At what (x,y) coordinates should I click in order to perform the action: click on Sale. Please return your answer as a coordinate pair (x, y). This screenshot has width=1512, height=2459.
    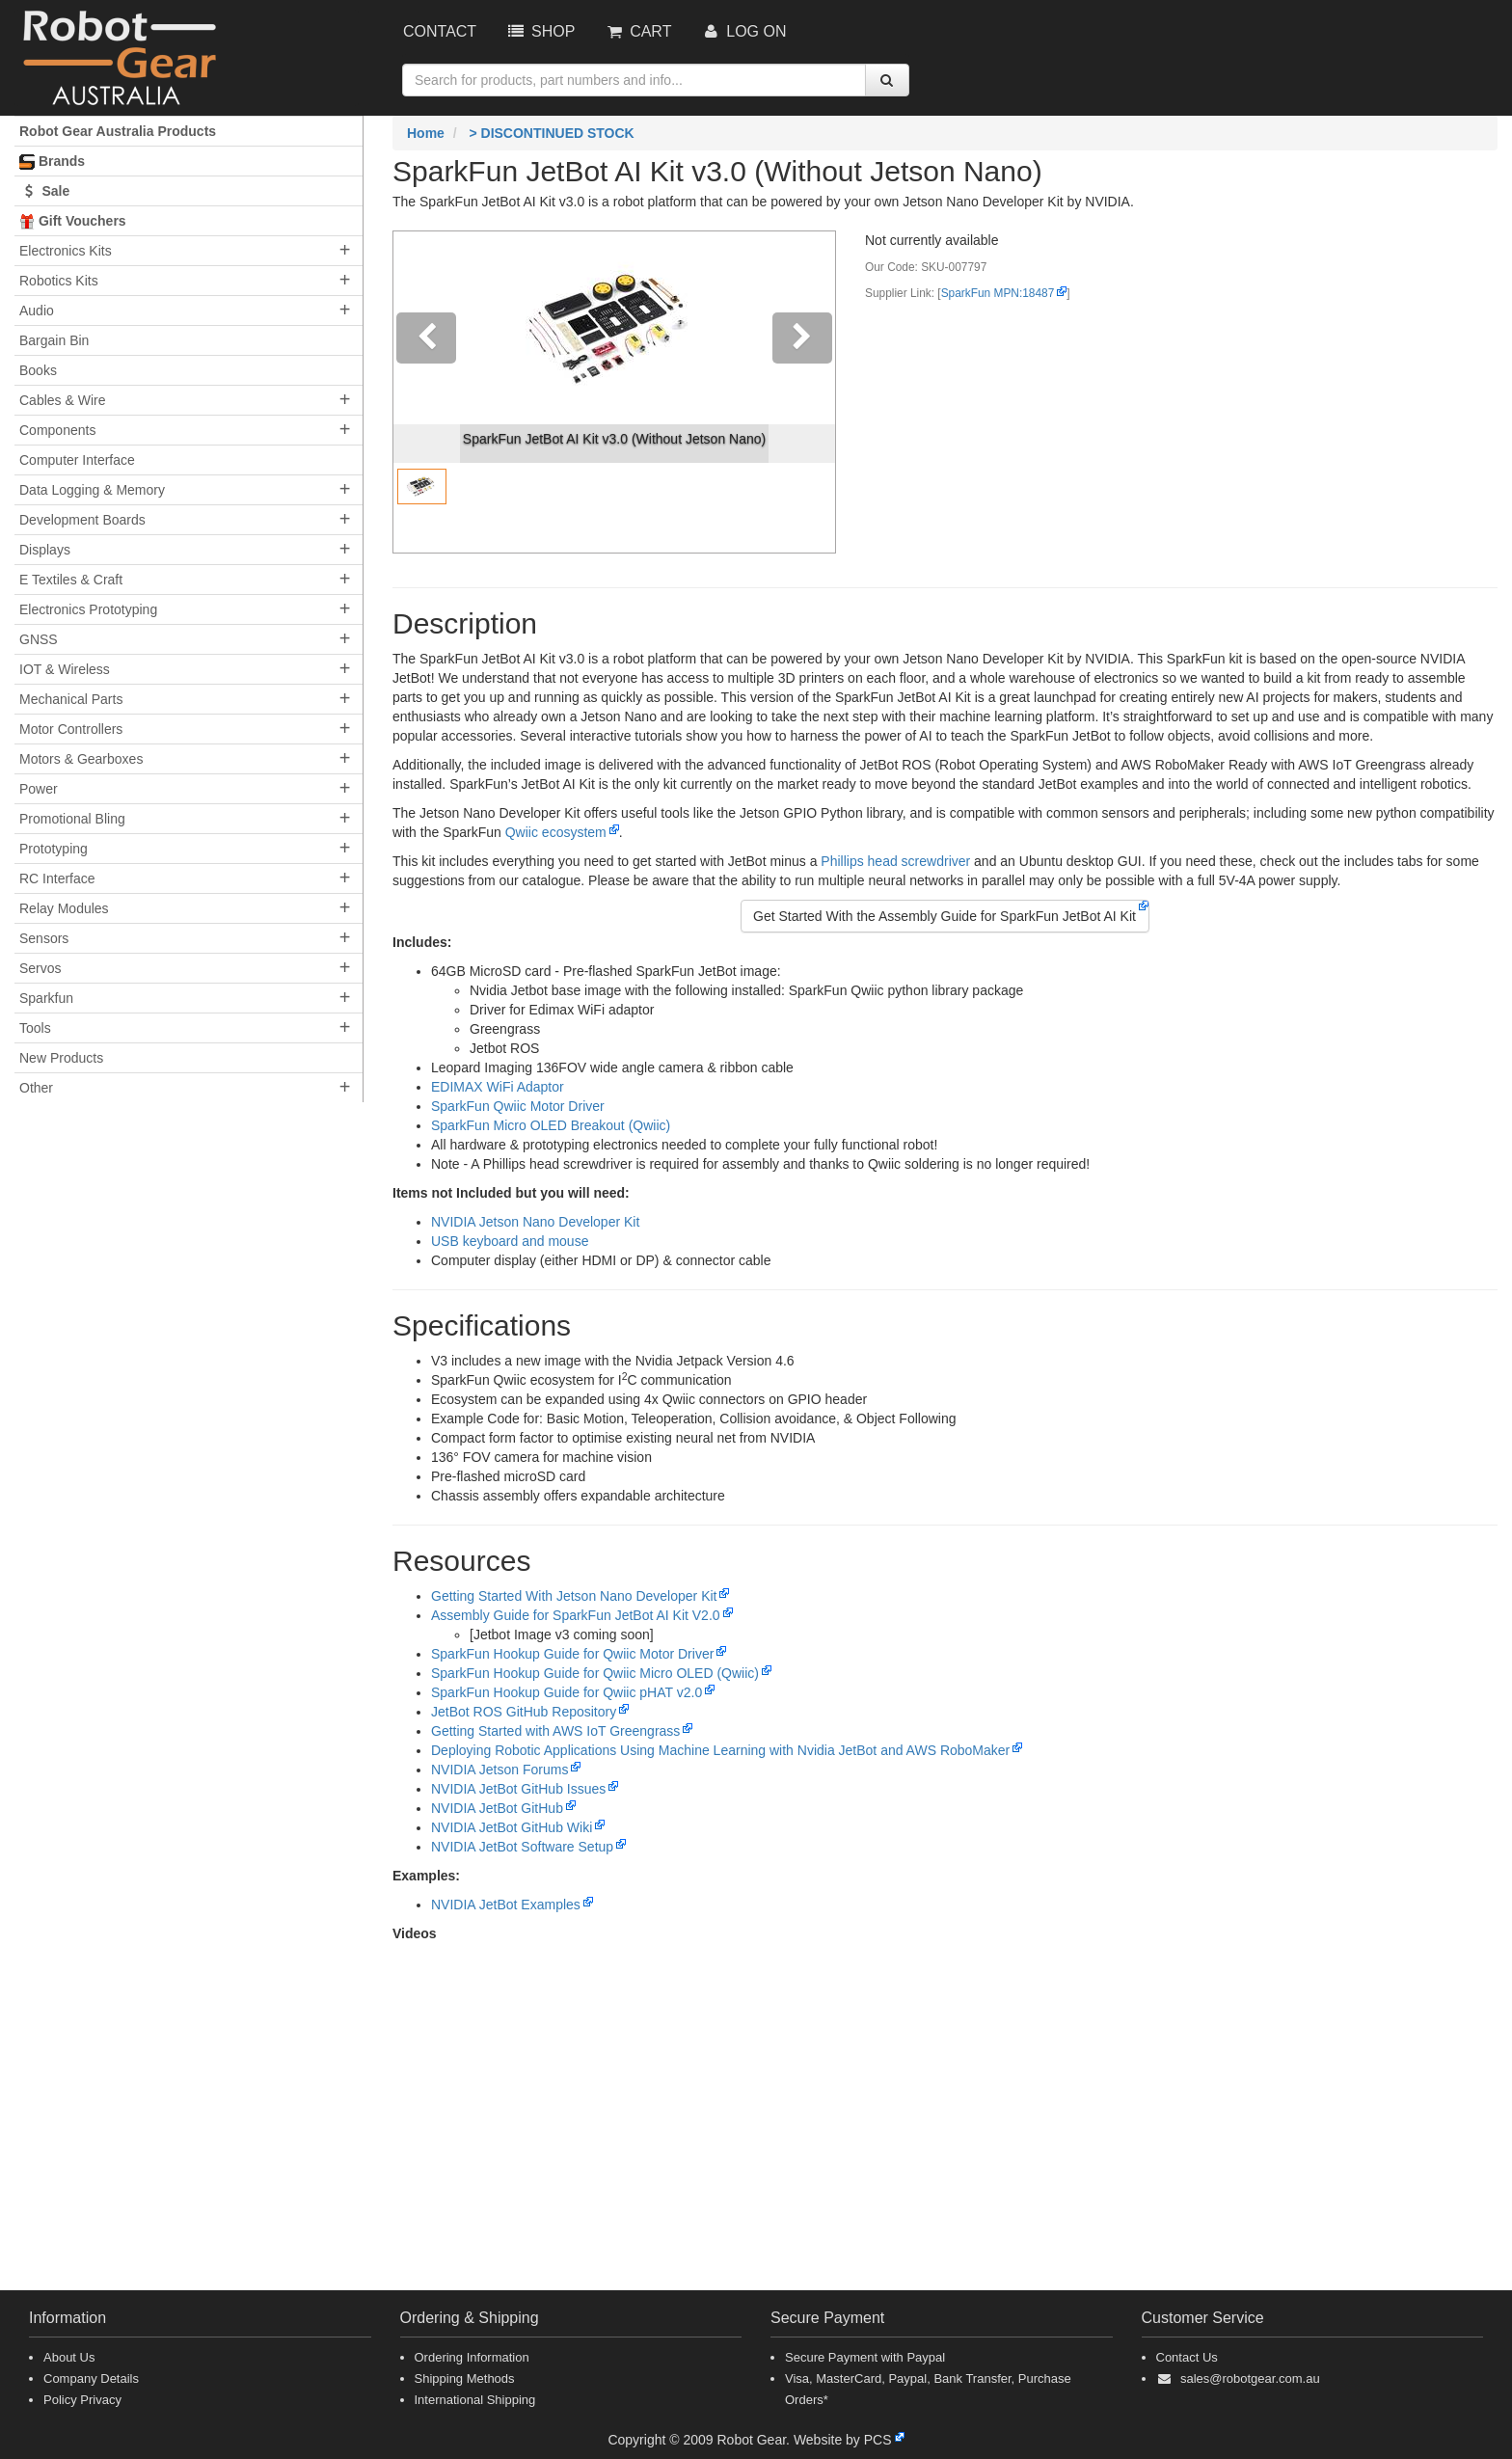
    Looking at the image, I should click on (44, 191).